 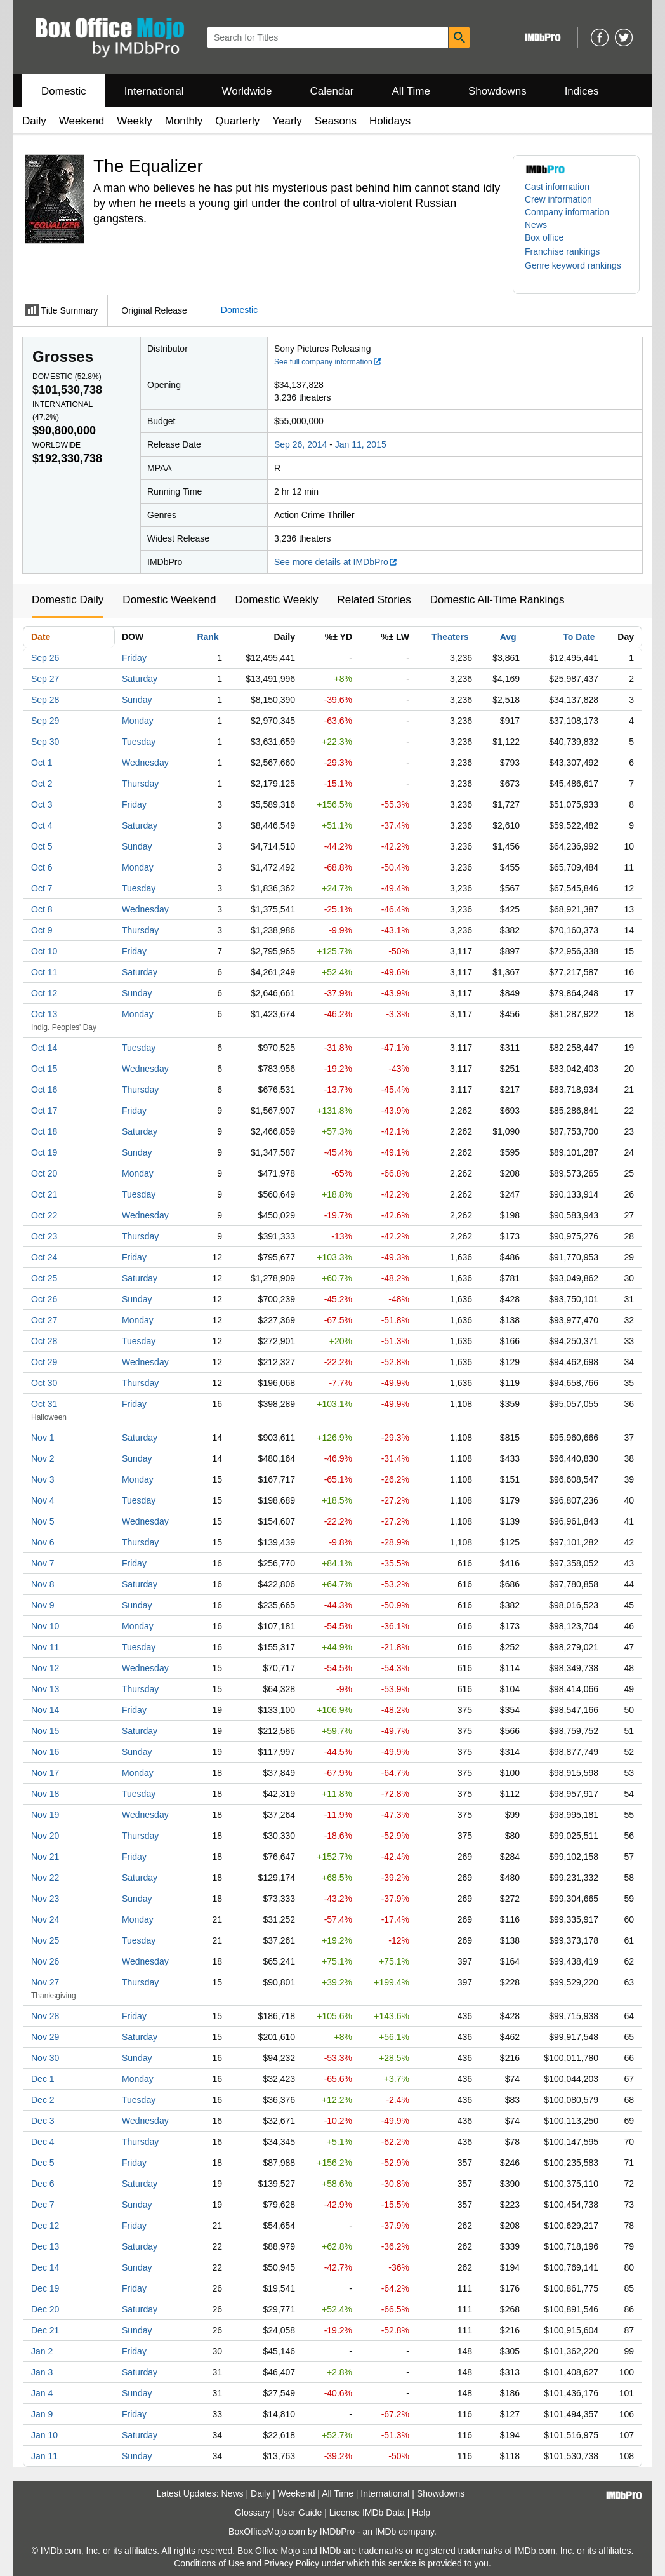 What do you see at coordinates (45, 721) in the screenshot?
I see `Sep 29` at bounding box center [45, 721].